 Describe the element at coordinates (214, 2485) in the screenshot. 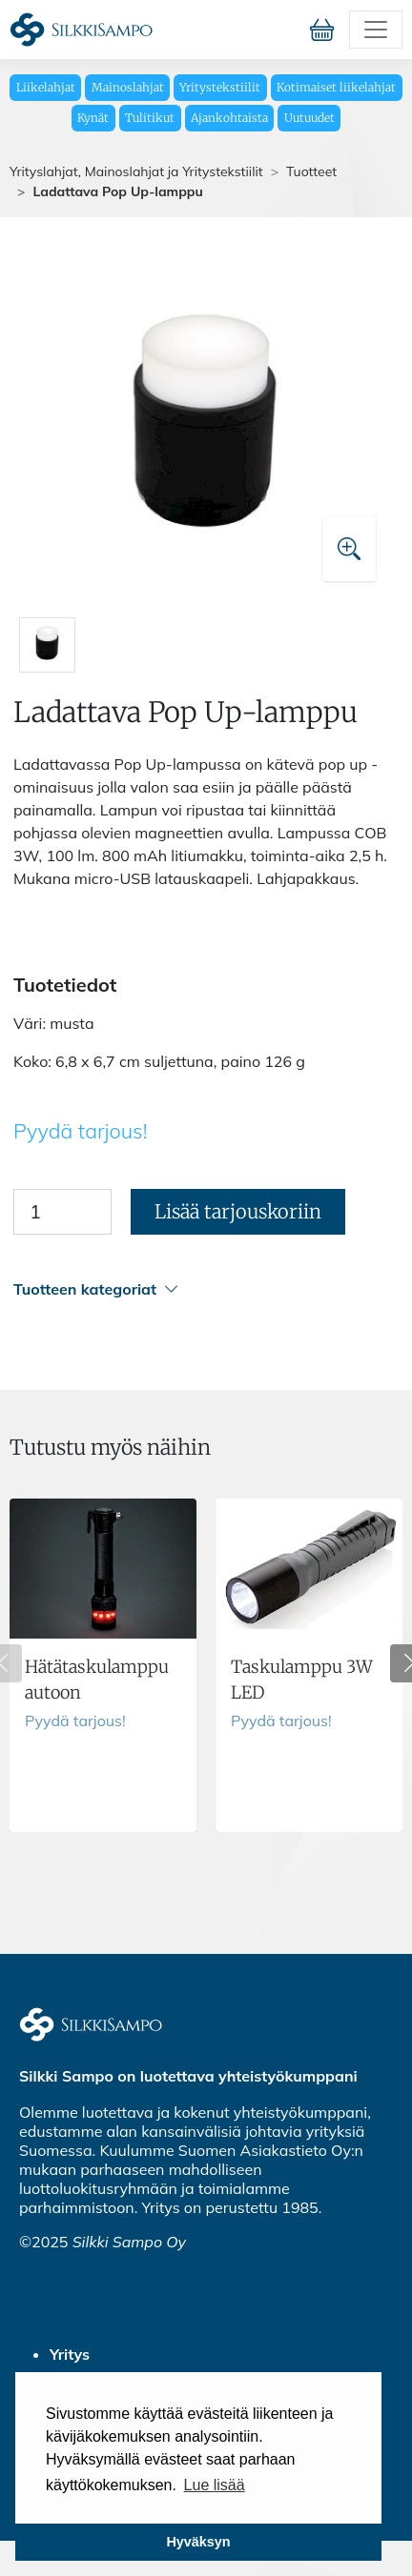

I see `Lue lisää [button]` at that location.